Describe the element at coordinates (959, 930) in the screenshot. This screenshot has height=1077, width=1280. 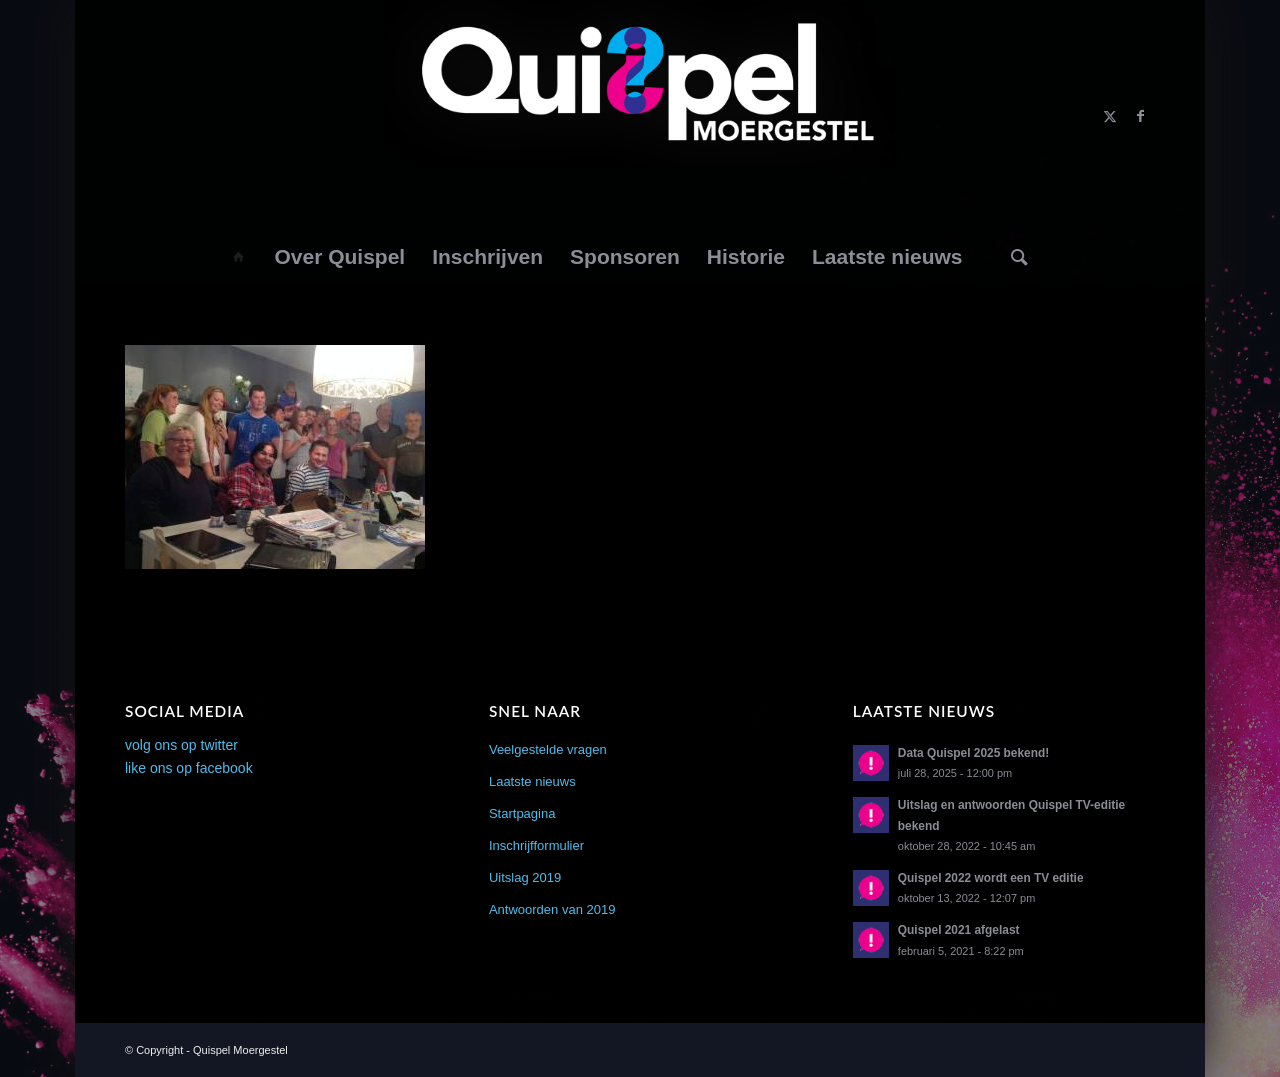
I see `Quispel 2021 afgelast` at that location.